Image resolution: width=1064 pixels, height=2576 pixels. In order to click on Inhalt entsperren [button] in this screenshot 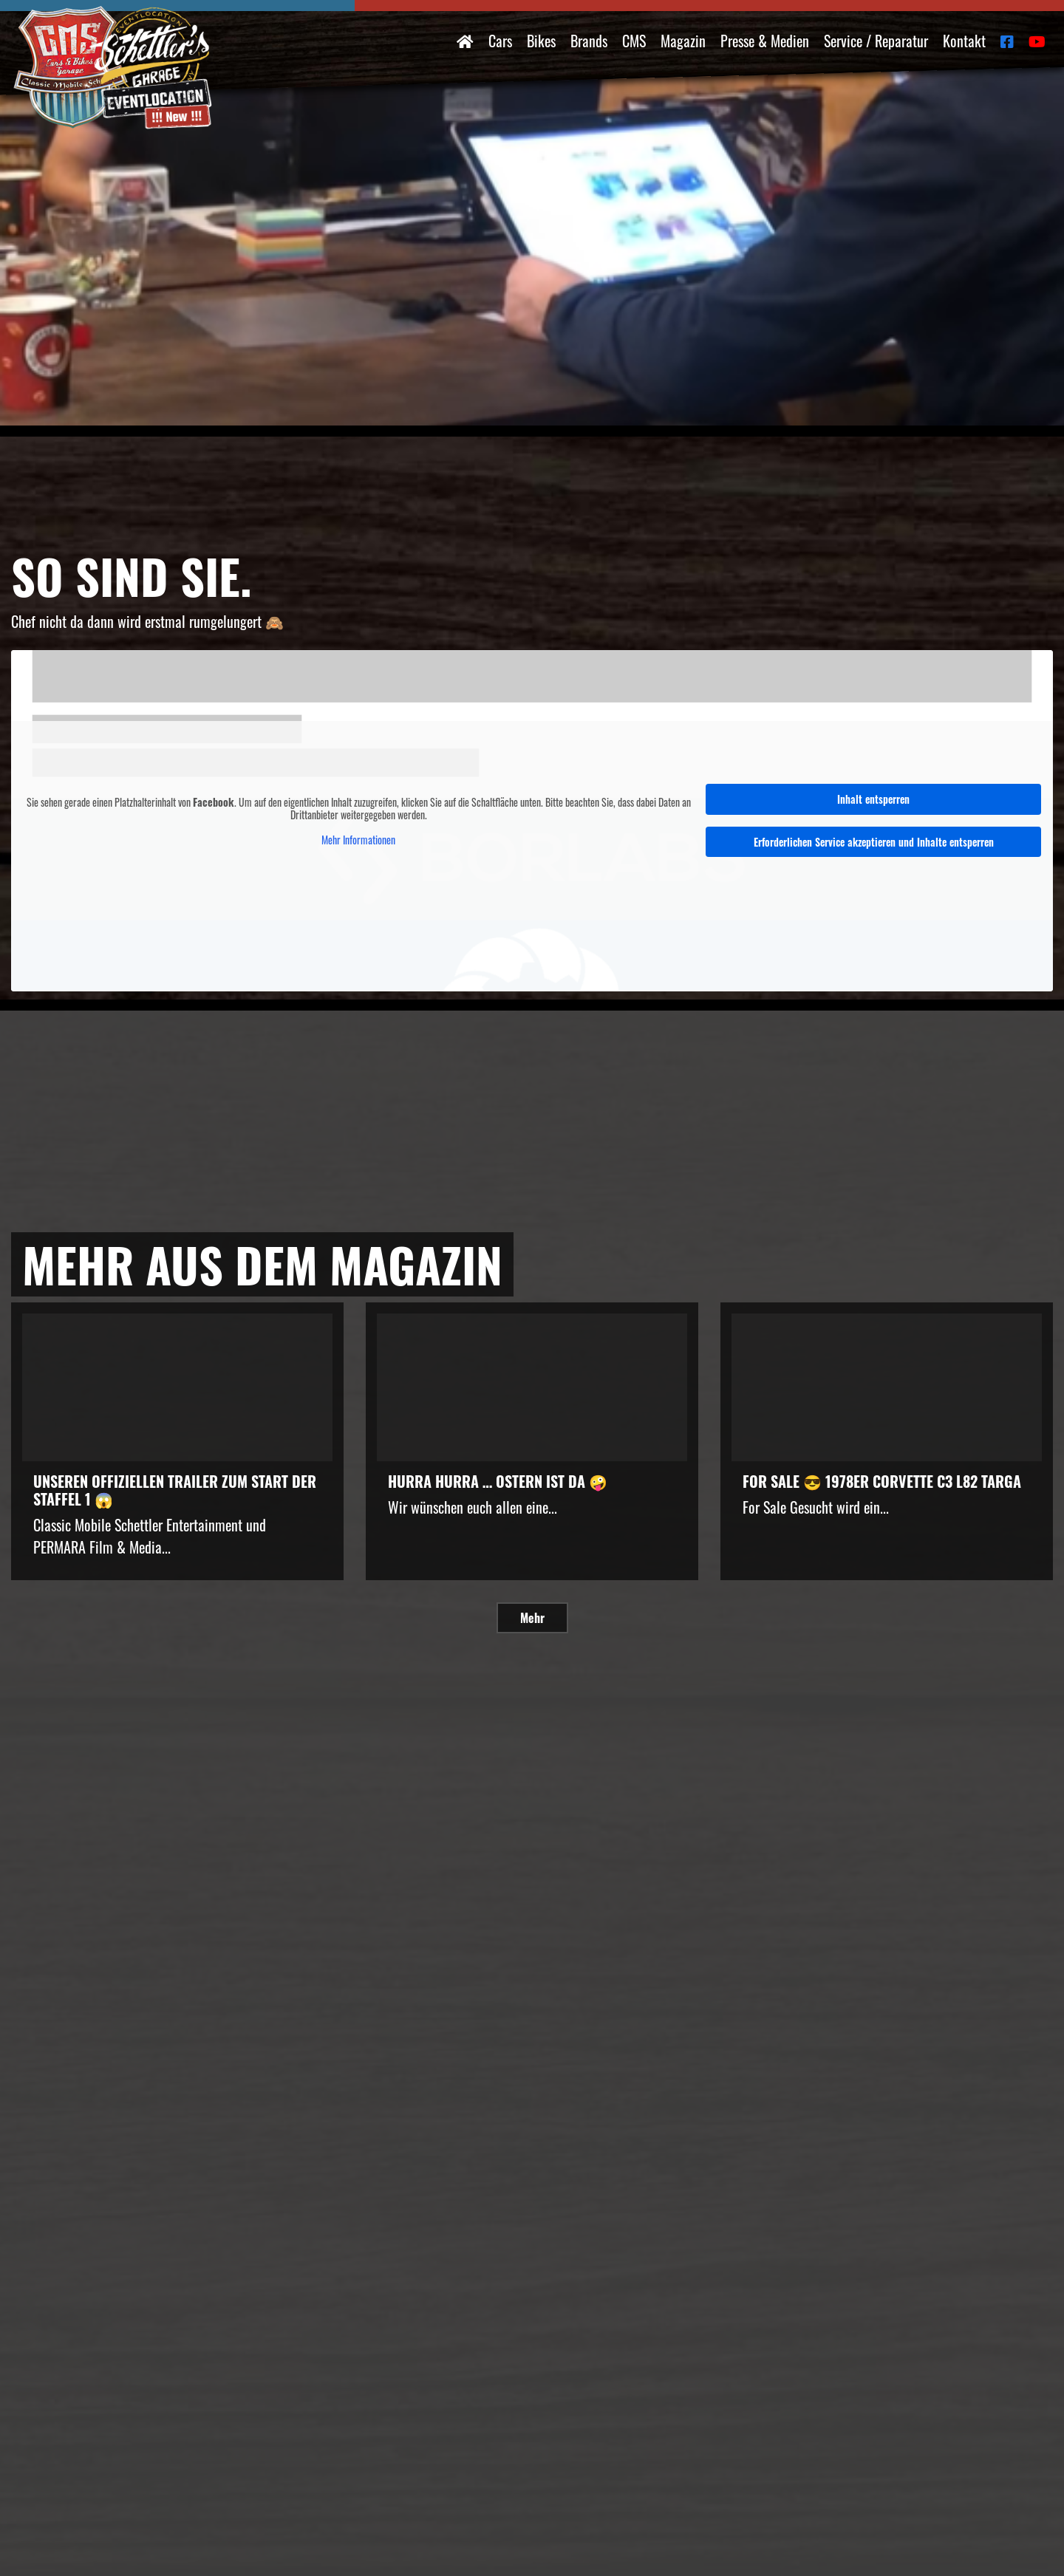, I will do `click(873, 799)`.